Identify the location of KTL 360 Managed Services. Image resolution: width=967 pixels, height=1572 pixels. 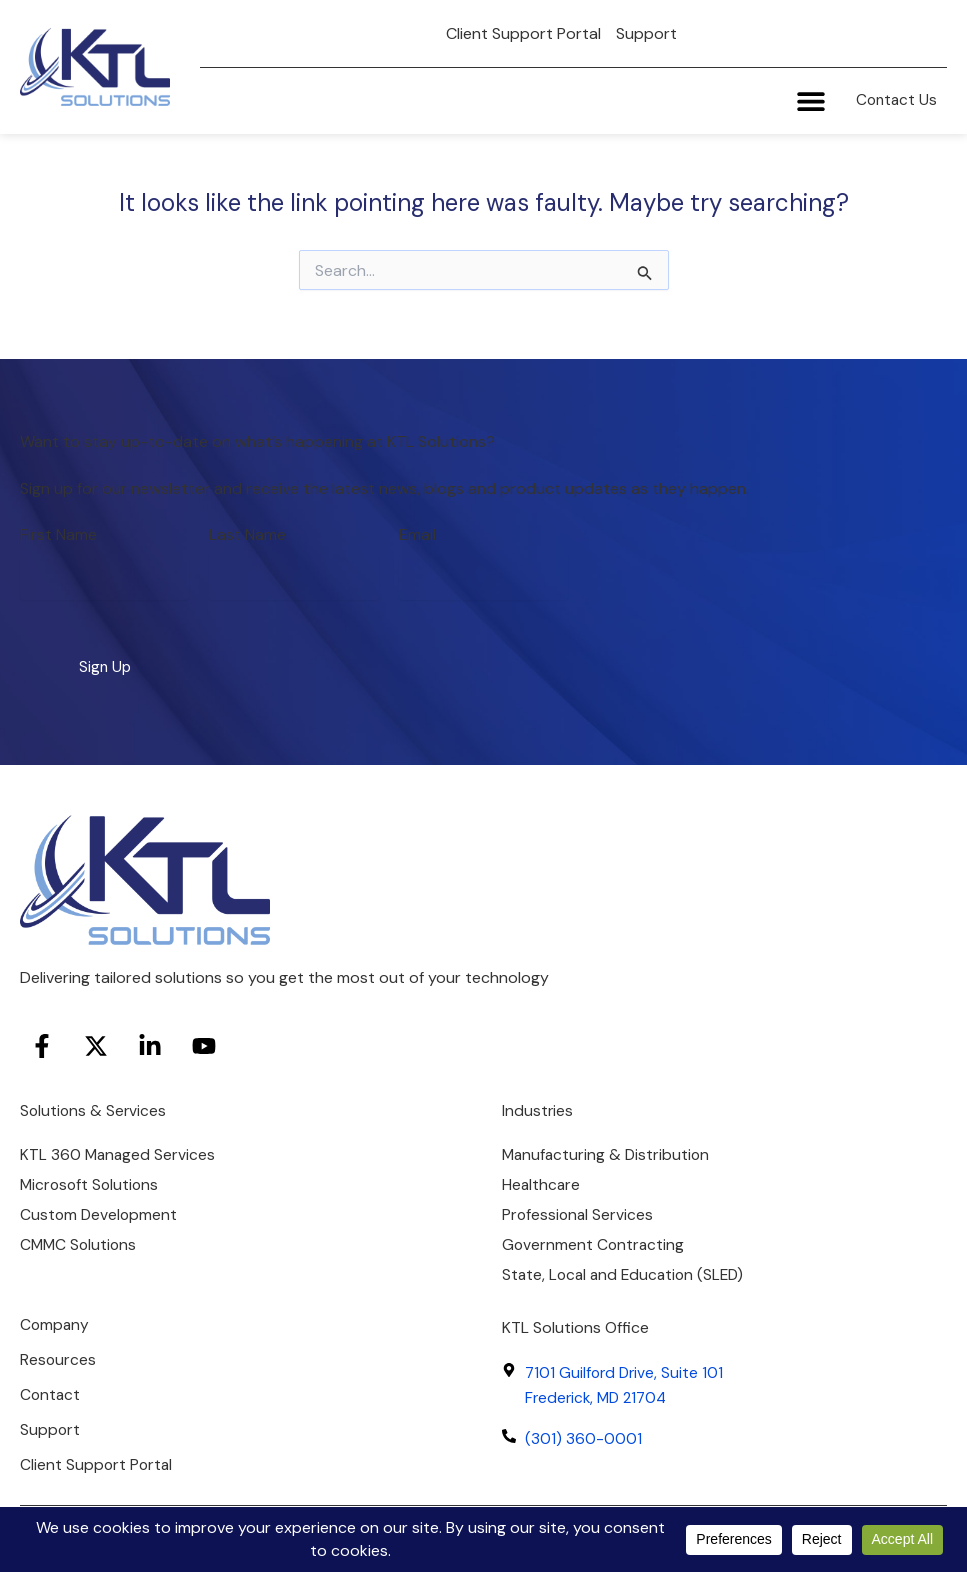
(119, 1145).